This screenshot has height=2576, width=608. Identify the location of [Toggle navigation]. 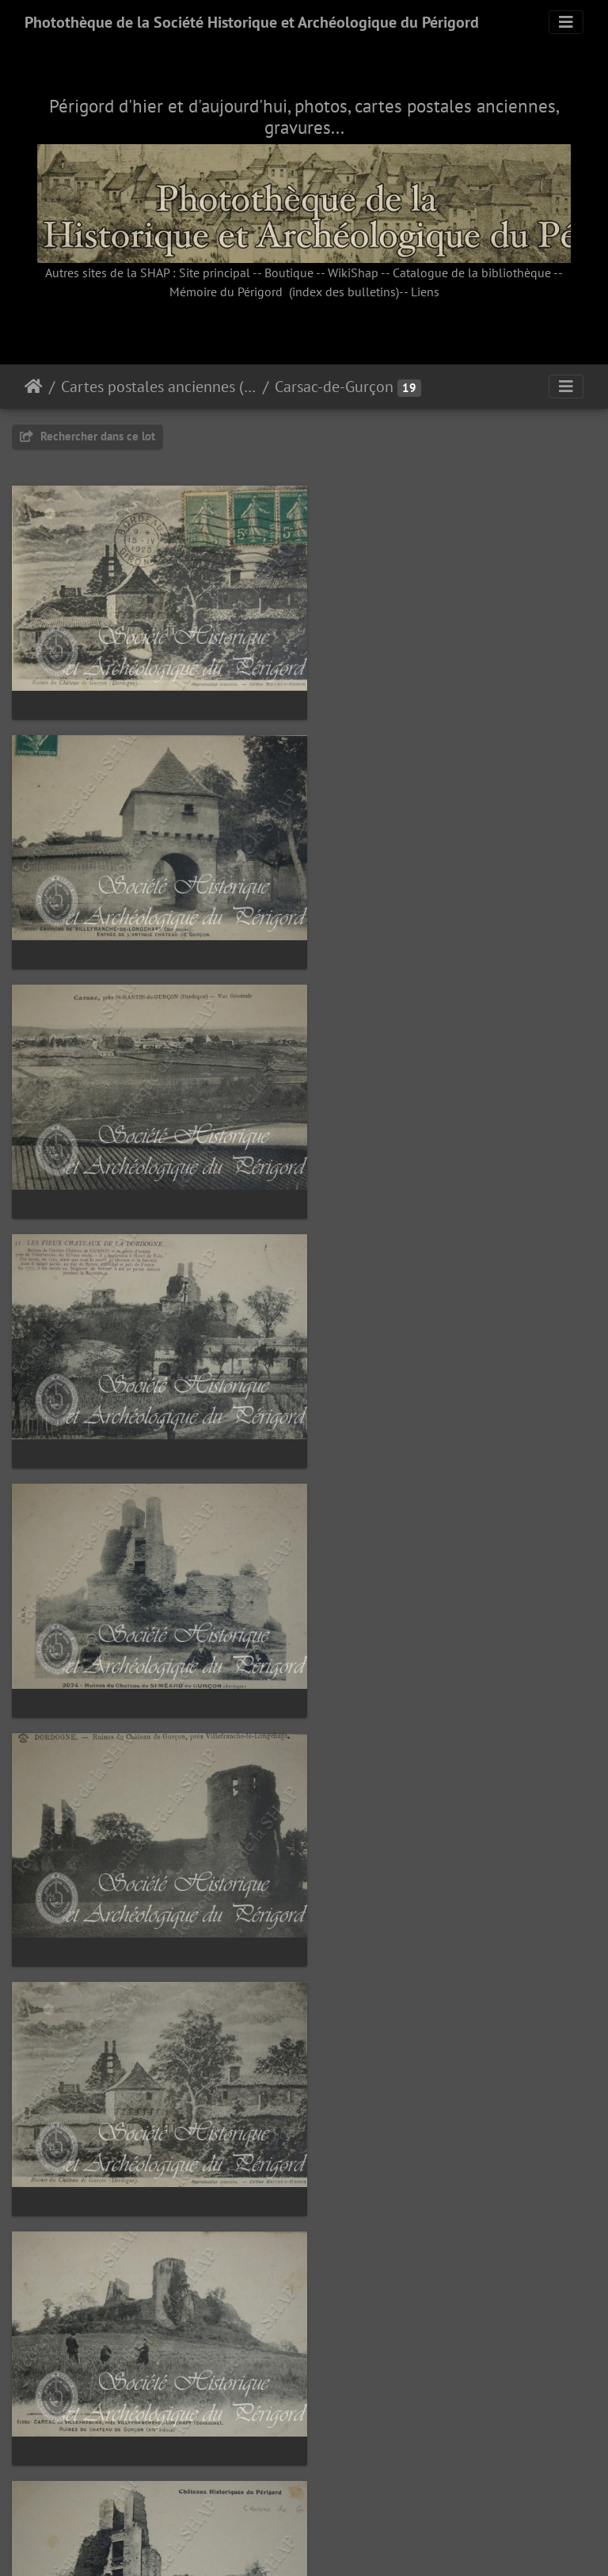
(566, 22).